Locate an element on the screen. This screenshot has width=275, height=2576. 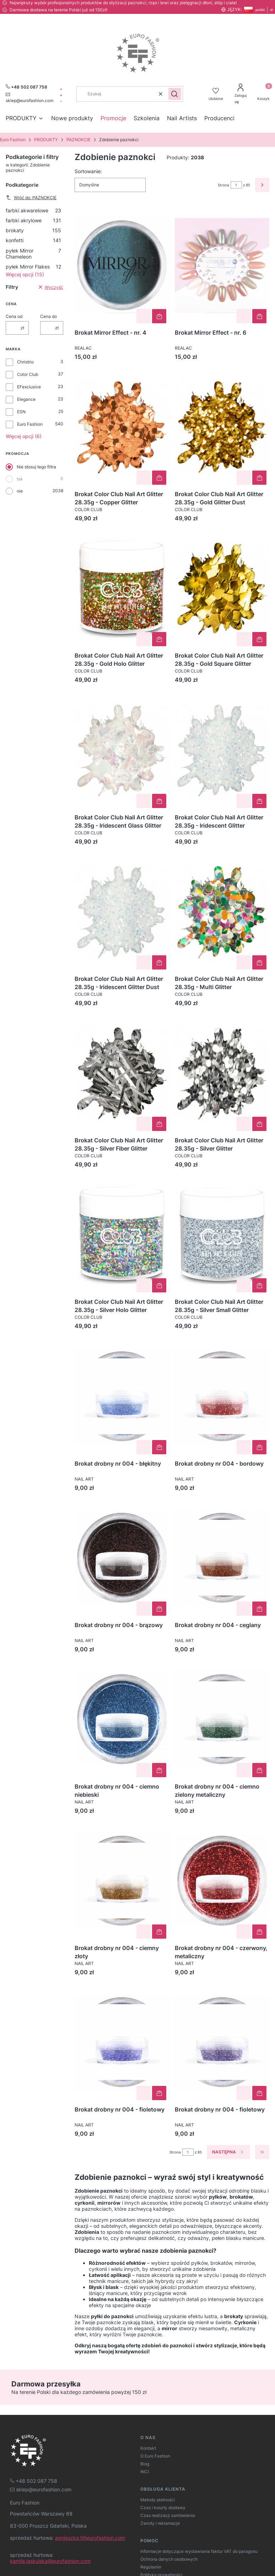
[instagram] is located at coordinates (61, 95).